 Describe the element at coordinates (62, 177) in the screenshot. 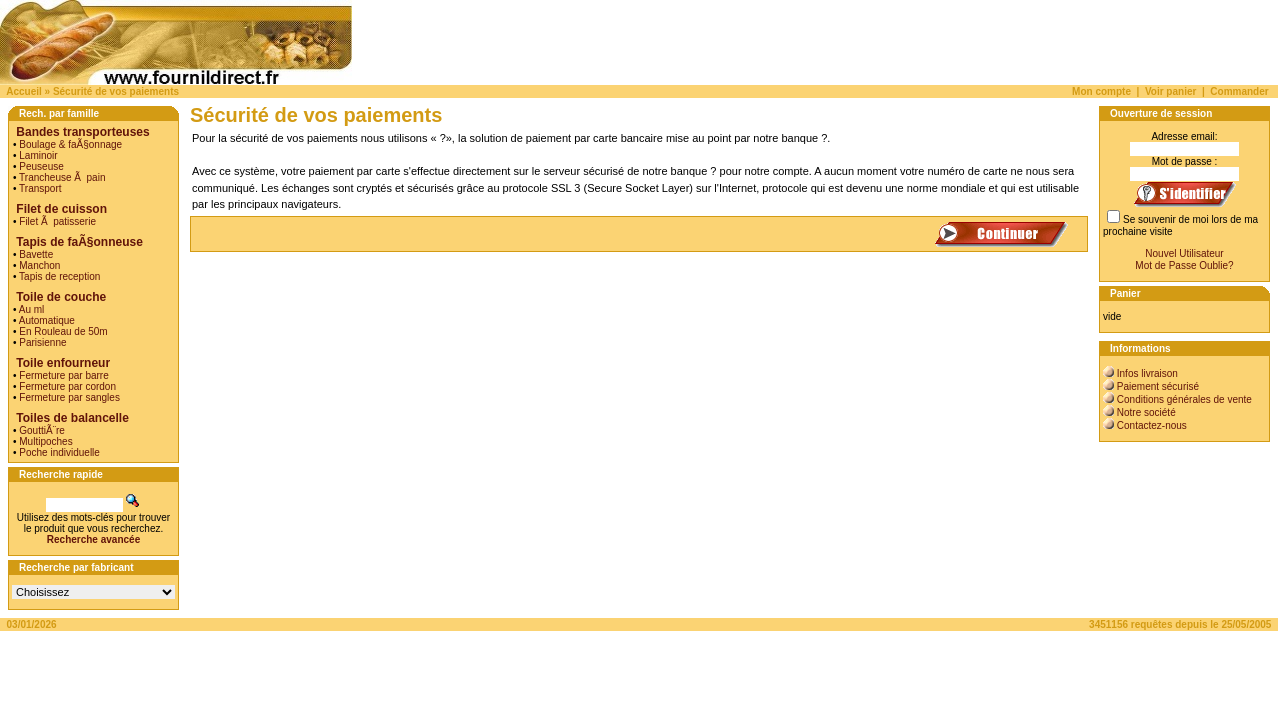

I see `Trancheuse Ã pain` at that location.